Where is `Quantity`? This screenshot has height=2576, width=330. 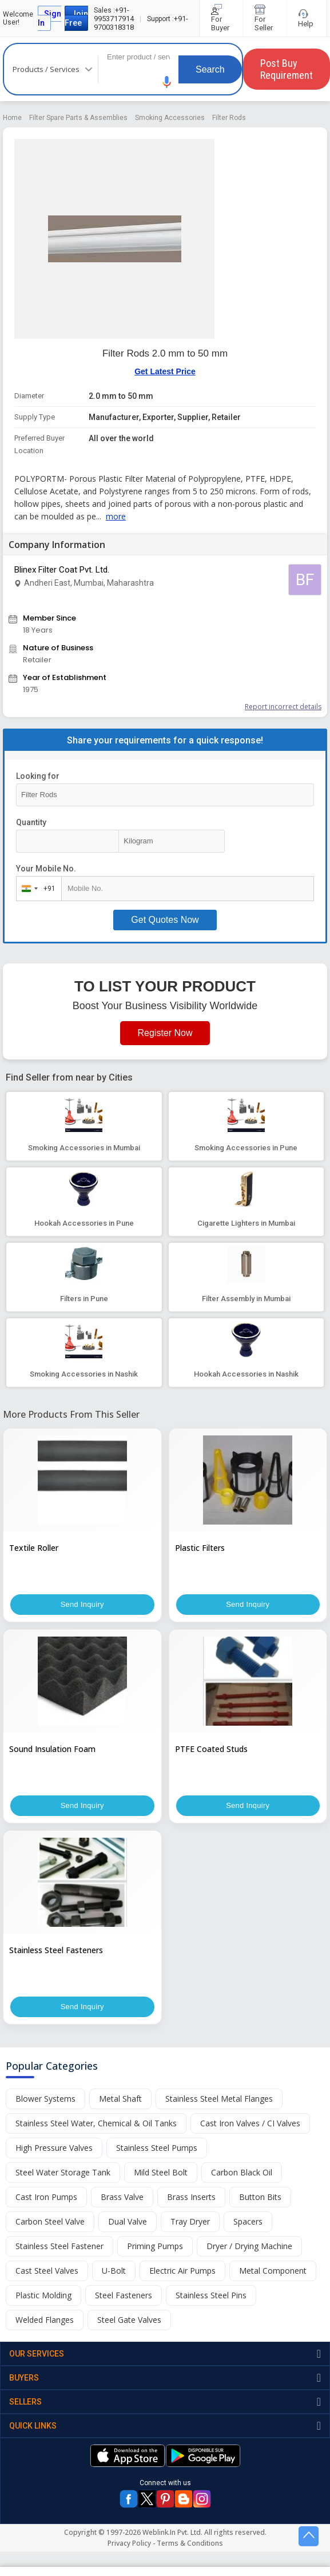
Quantity is located at coordinates (31, 822).